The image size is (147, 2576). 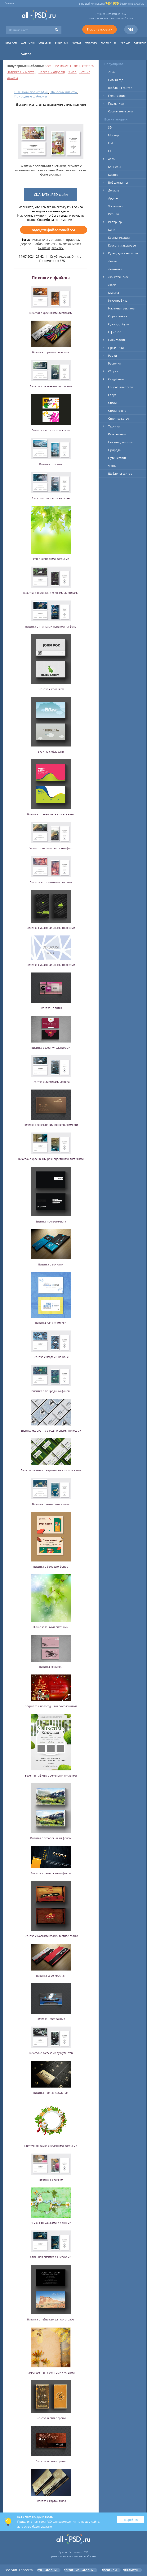 I want to click on опавший, so click(x=58, y=240).